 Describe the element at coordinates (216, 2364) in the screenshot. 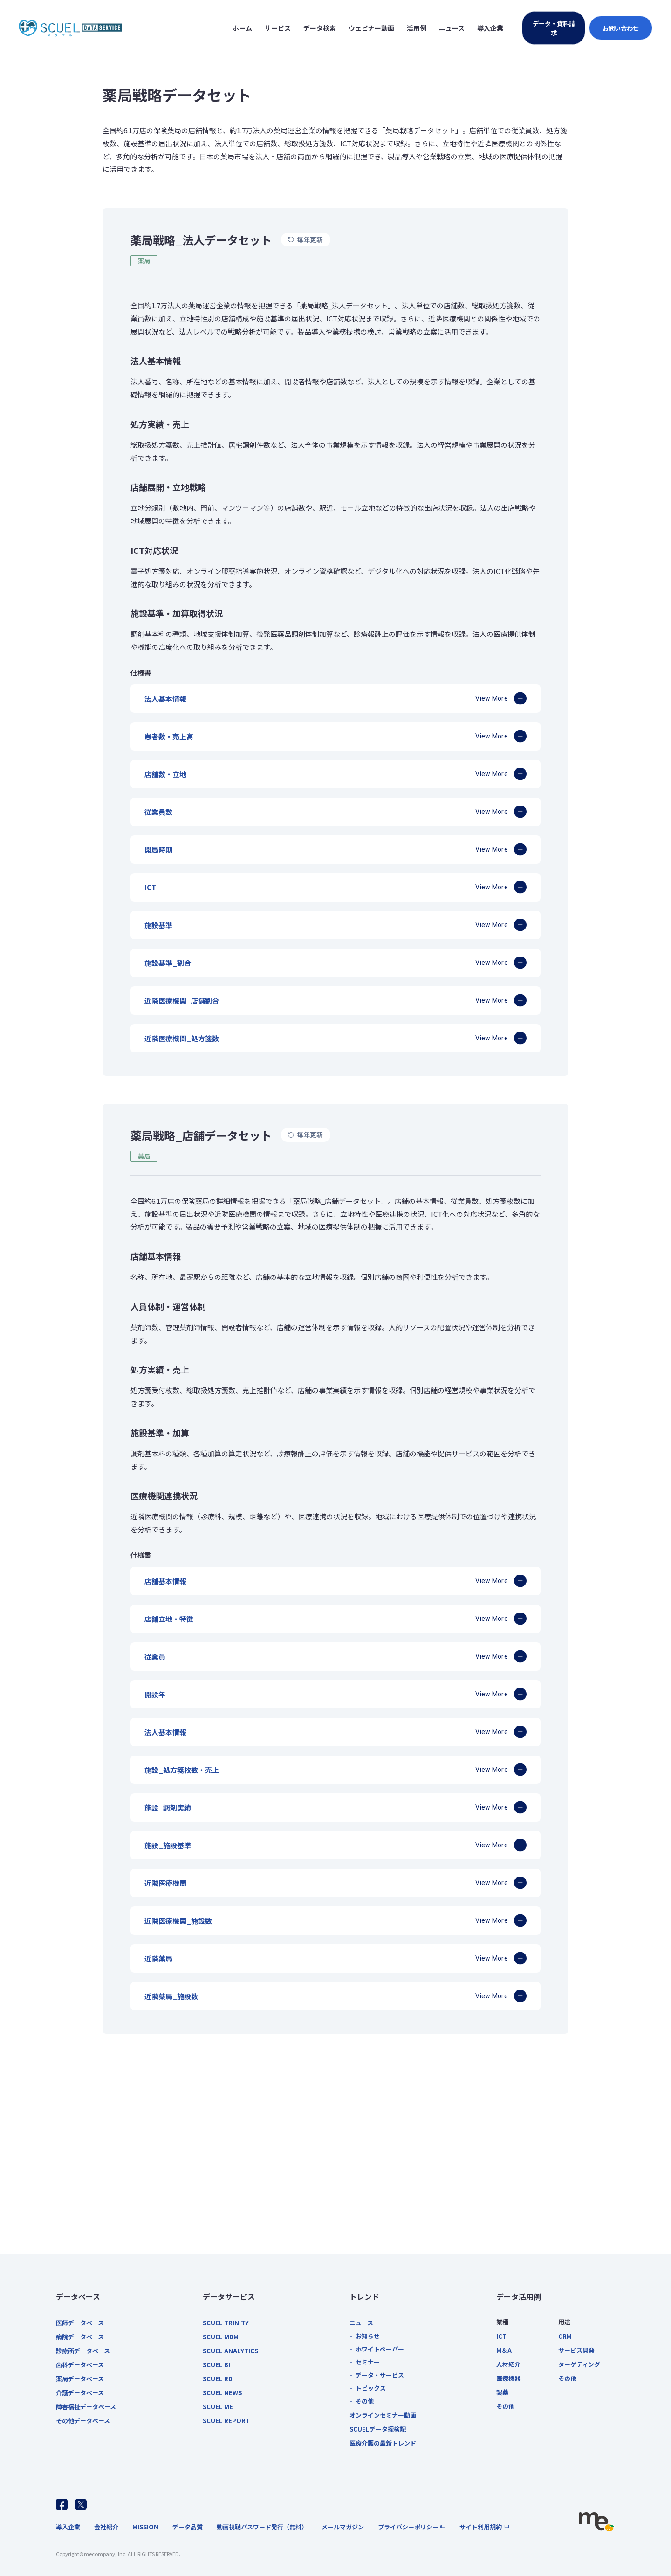

I see `SCUEL BI` at that location.